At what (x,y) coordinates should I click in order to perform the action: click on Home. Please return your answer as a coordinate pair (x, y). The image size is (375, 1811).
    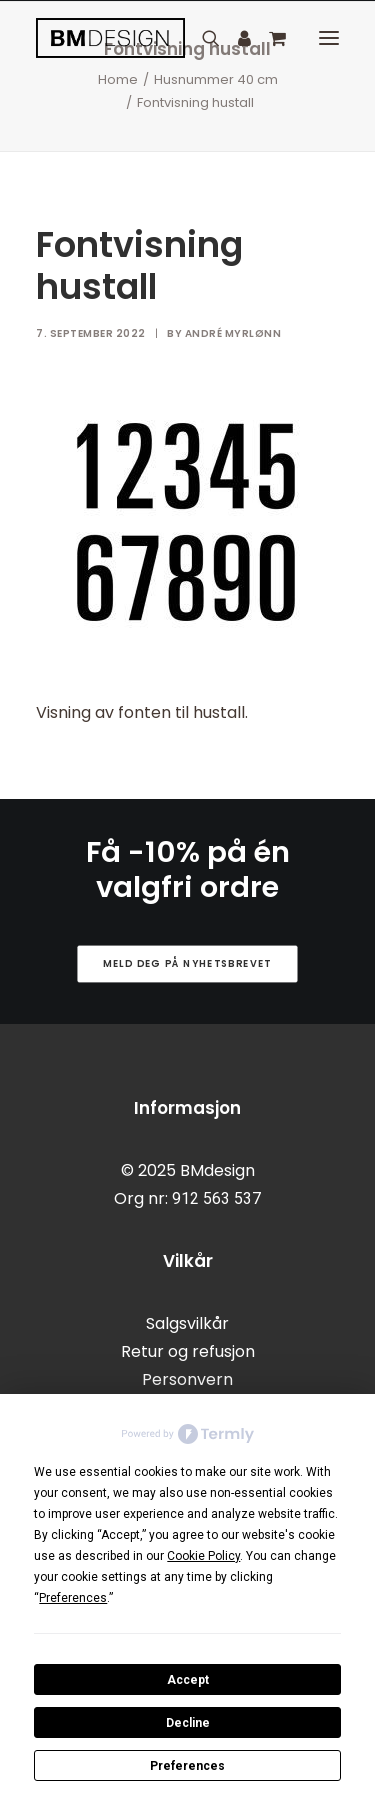
    Looking at the image, I should click on (118, 79).